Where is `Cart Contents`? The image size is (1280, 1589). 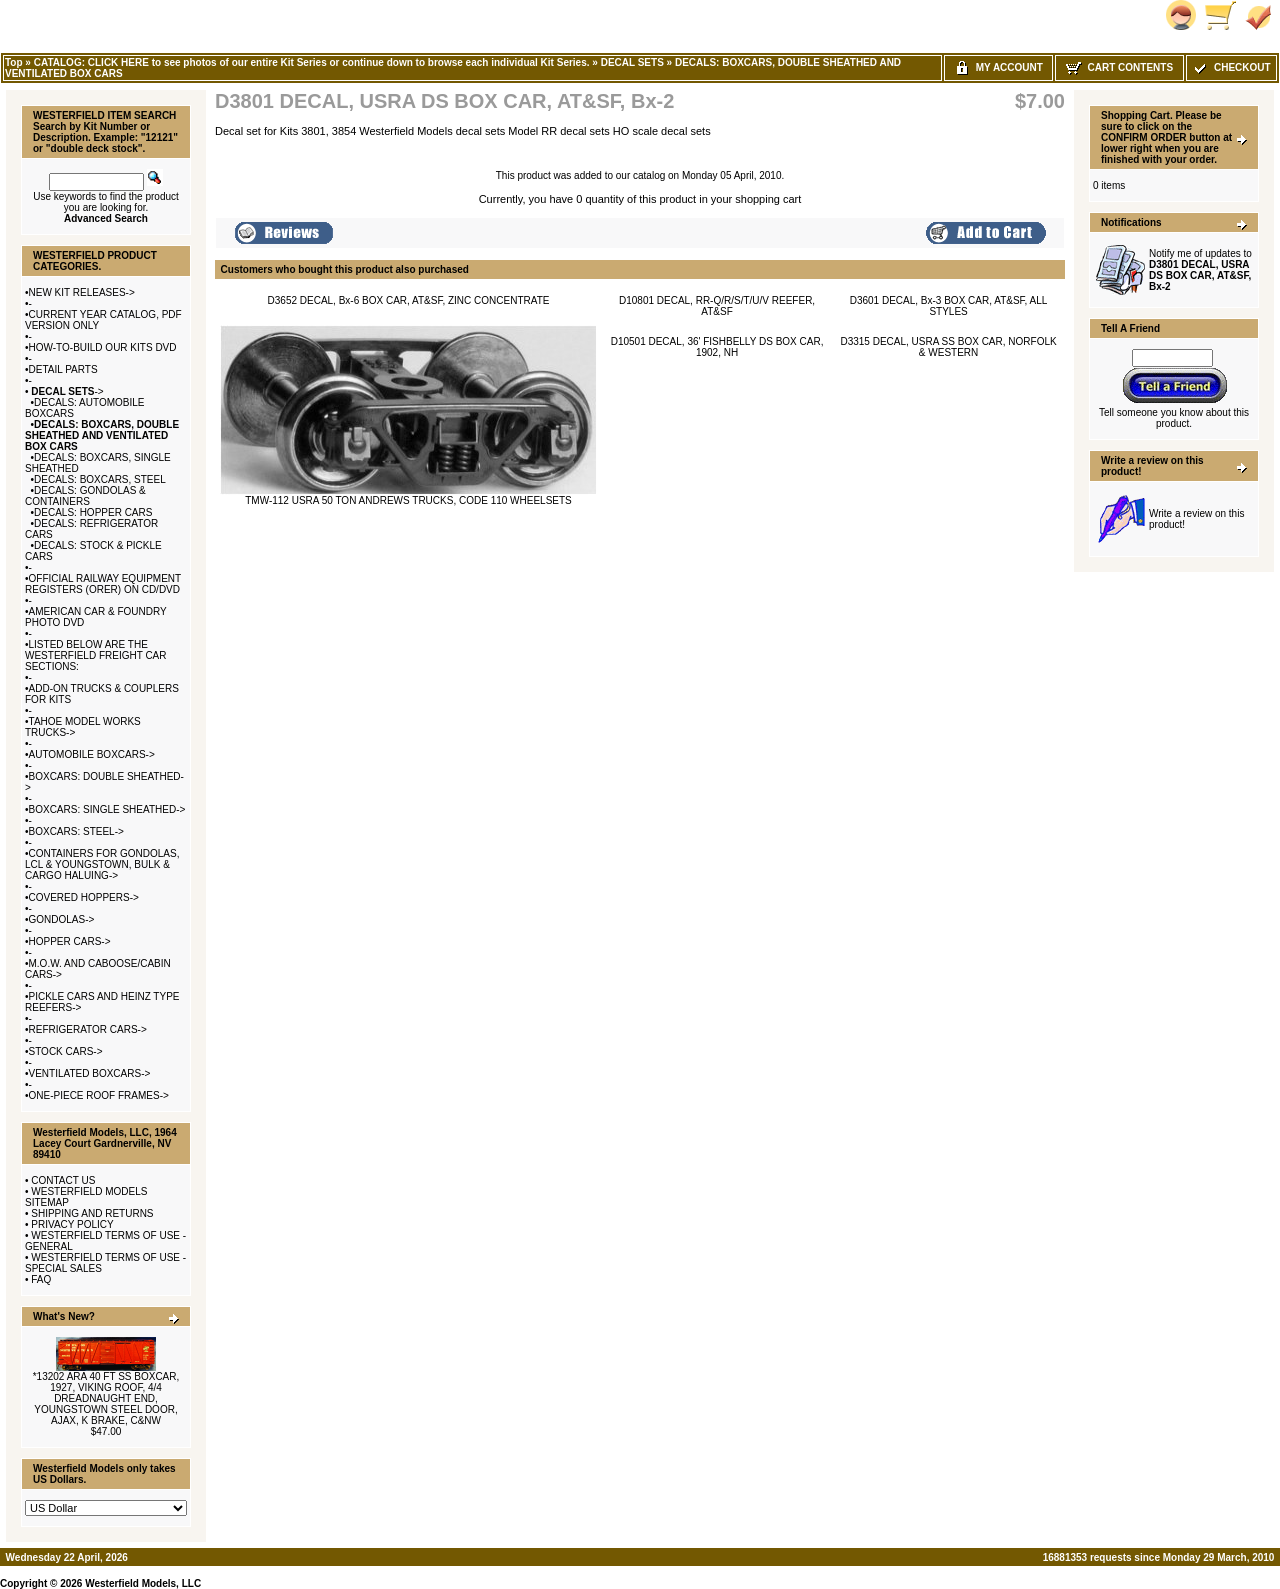
Cart Contents is located at coordinates (1119, 67).